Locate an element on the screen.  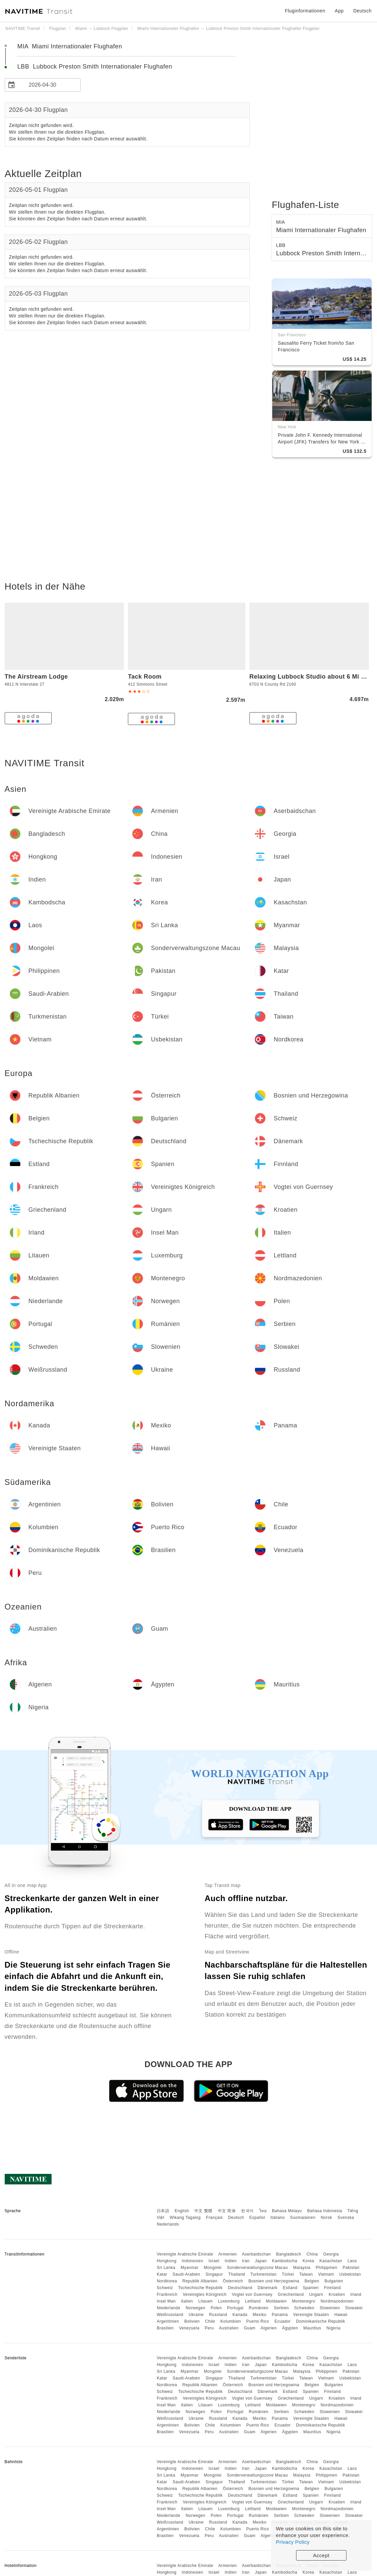
Estland is located at coordinates (290, 2287).